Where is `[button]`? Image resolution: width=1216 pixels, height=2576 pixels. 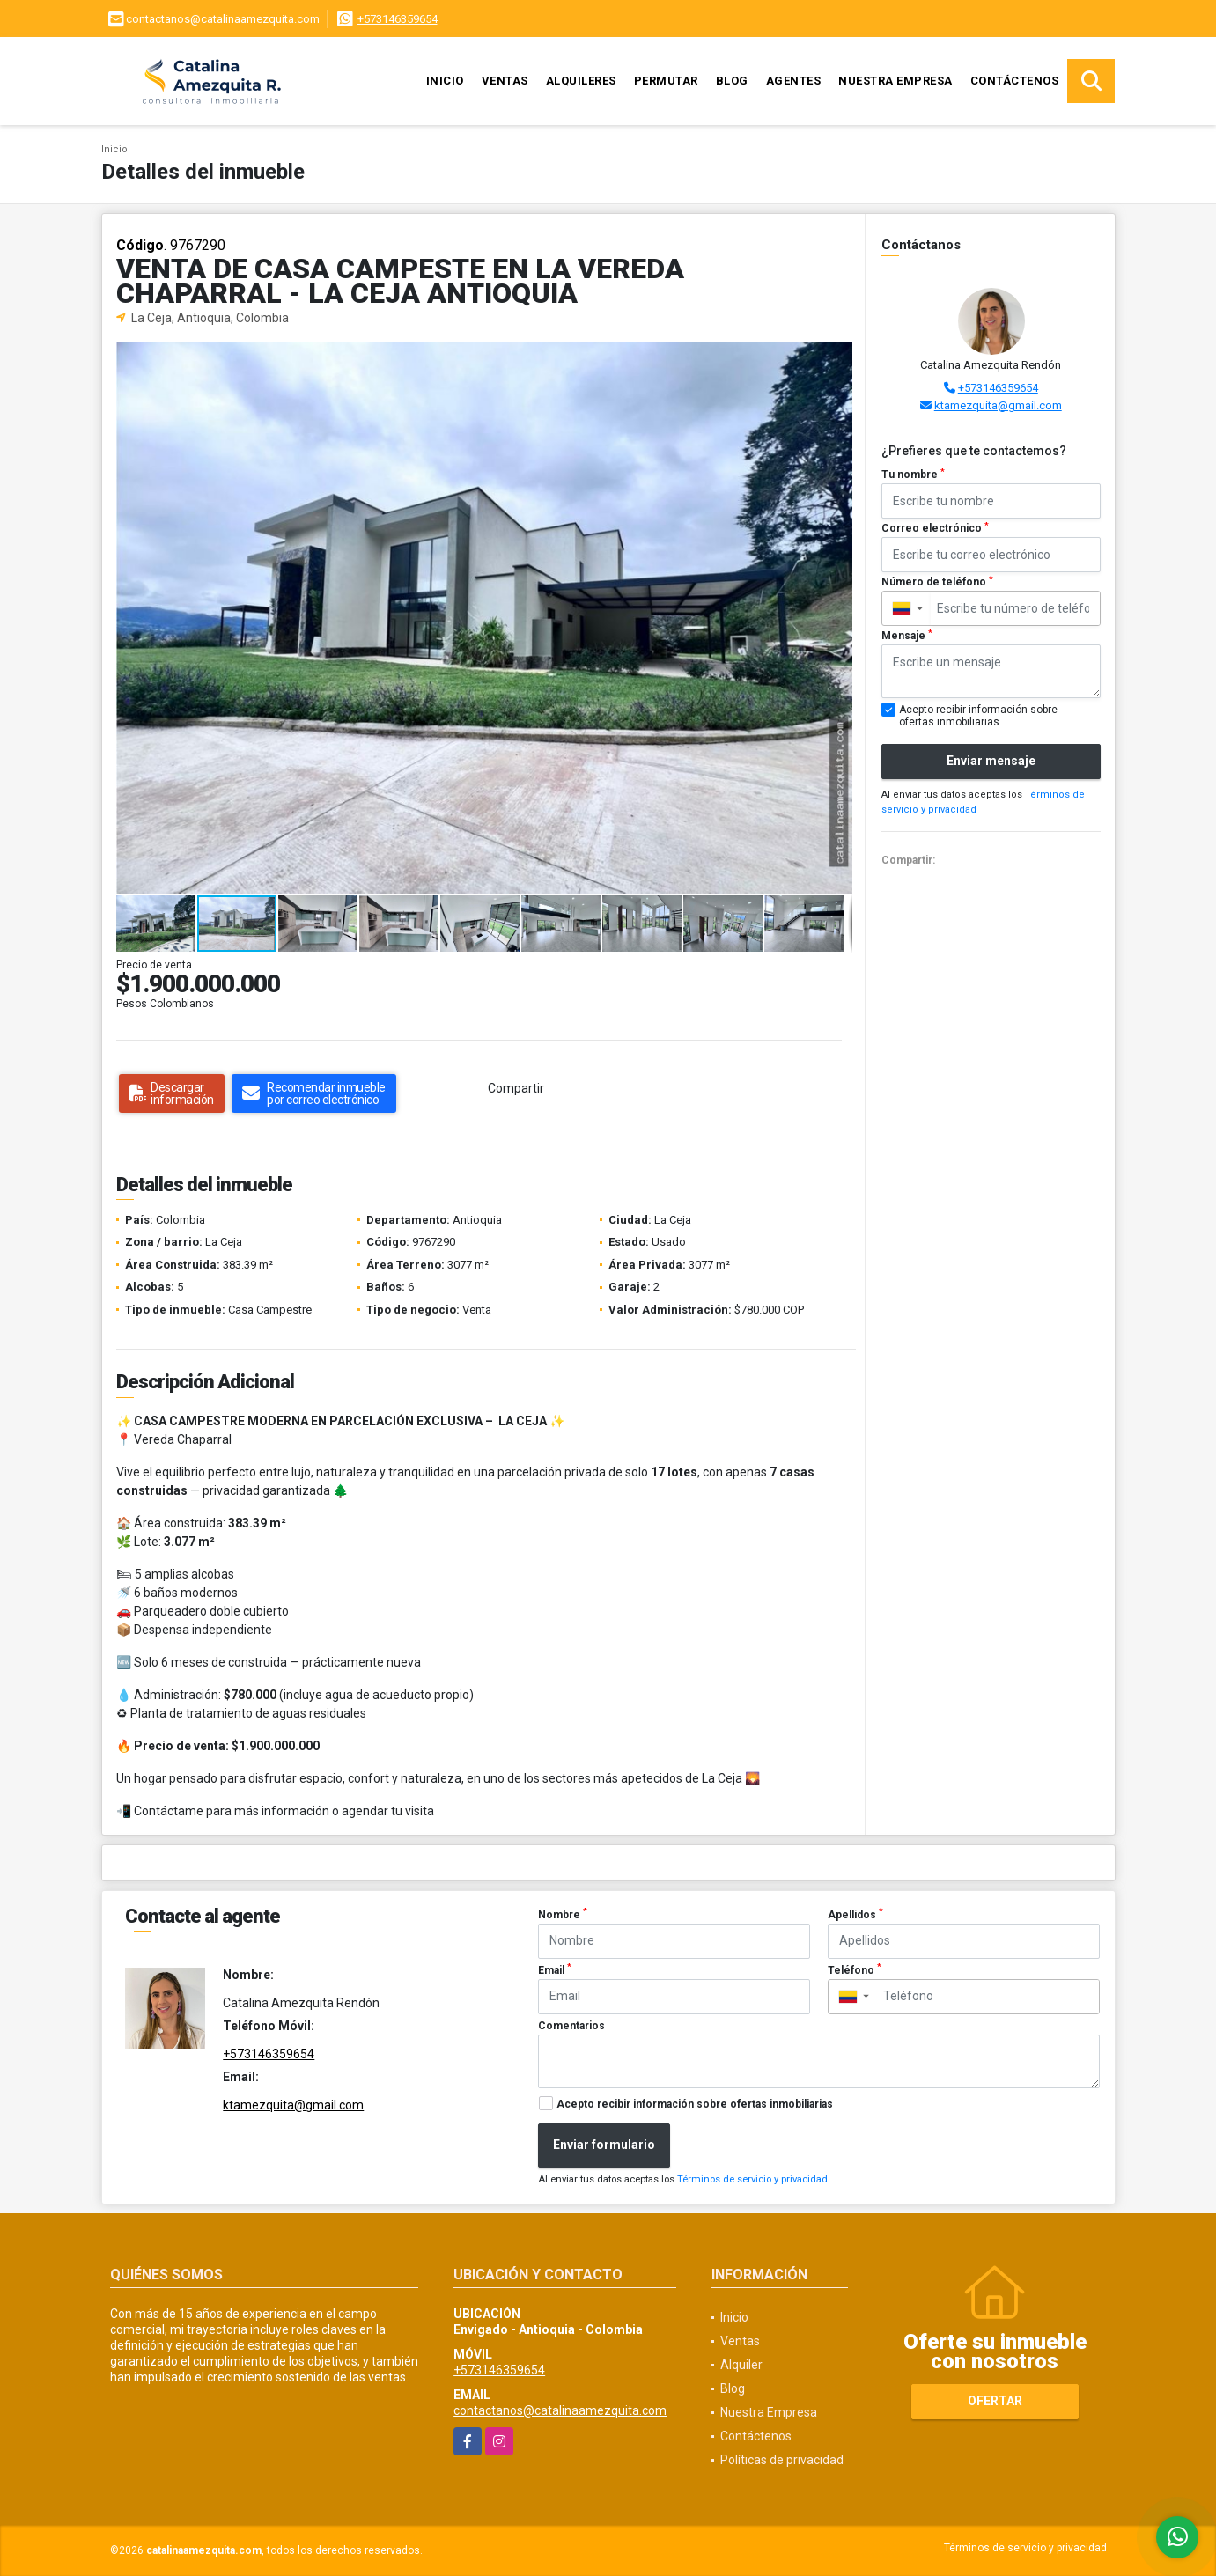 [button] is located at coordinates (836, 357).